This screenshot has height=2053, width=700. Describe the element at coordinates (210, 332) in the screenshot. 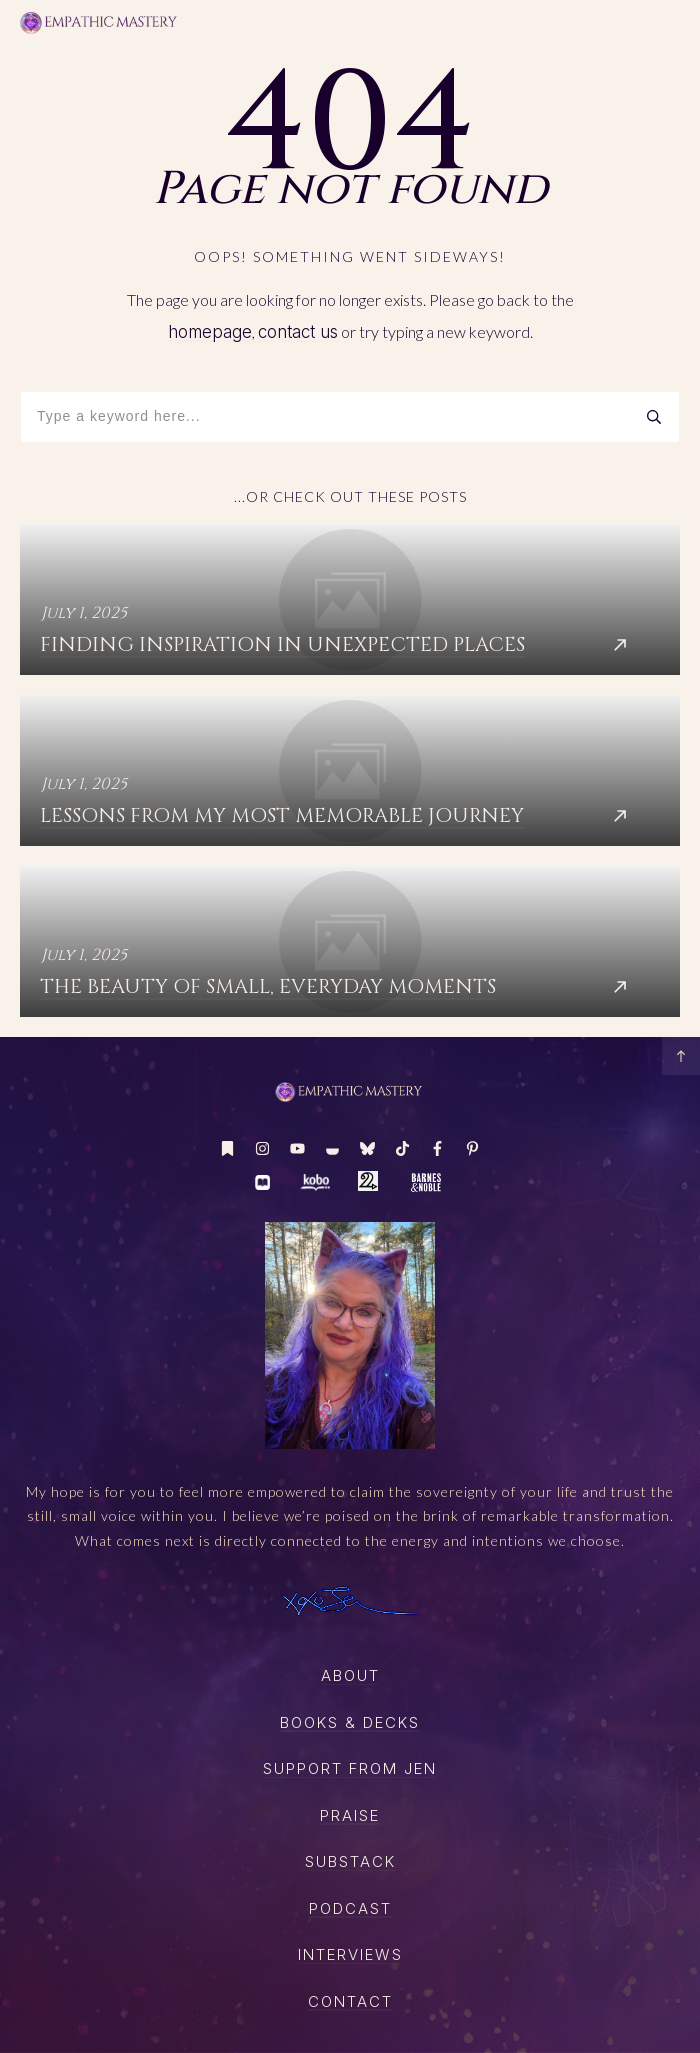

I see `homepage` at that location.